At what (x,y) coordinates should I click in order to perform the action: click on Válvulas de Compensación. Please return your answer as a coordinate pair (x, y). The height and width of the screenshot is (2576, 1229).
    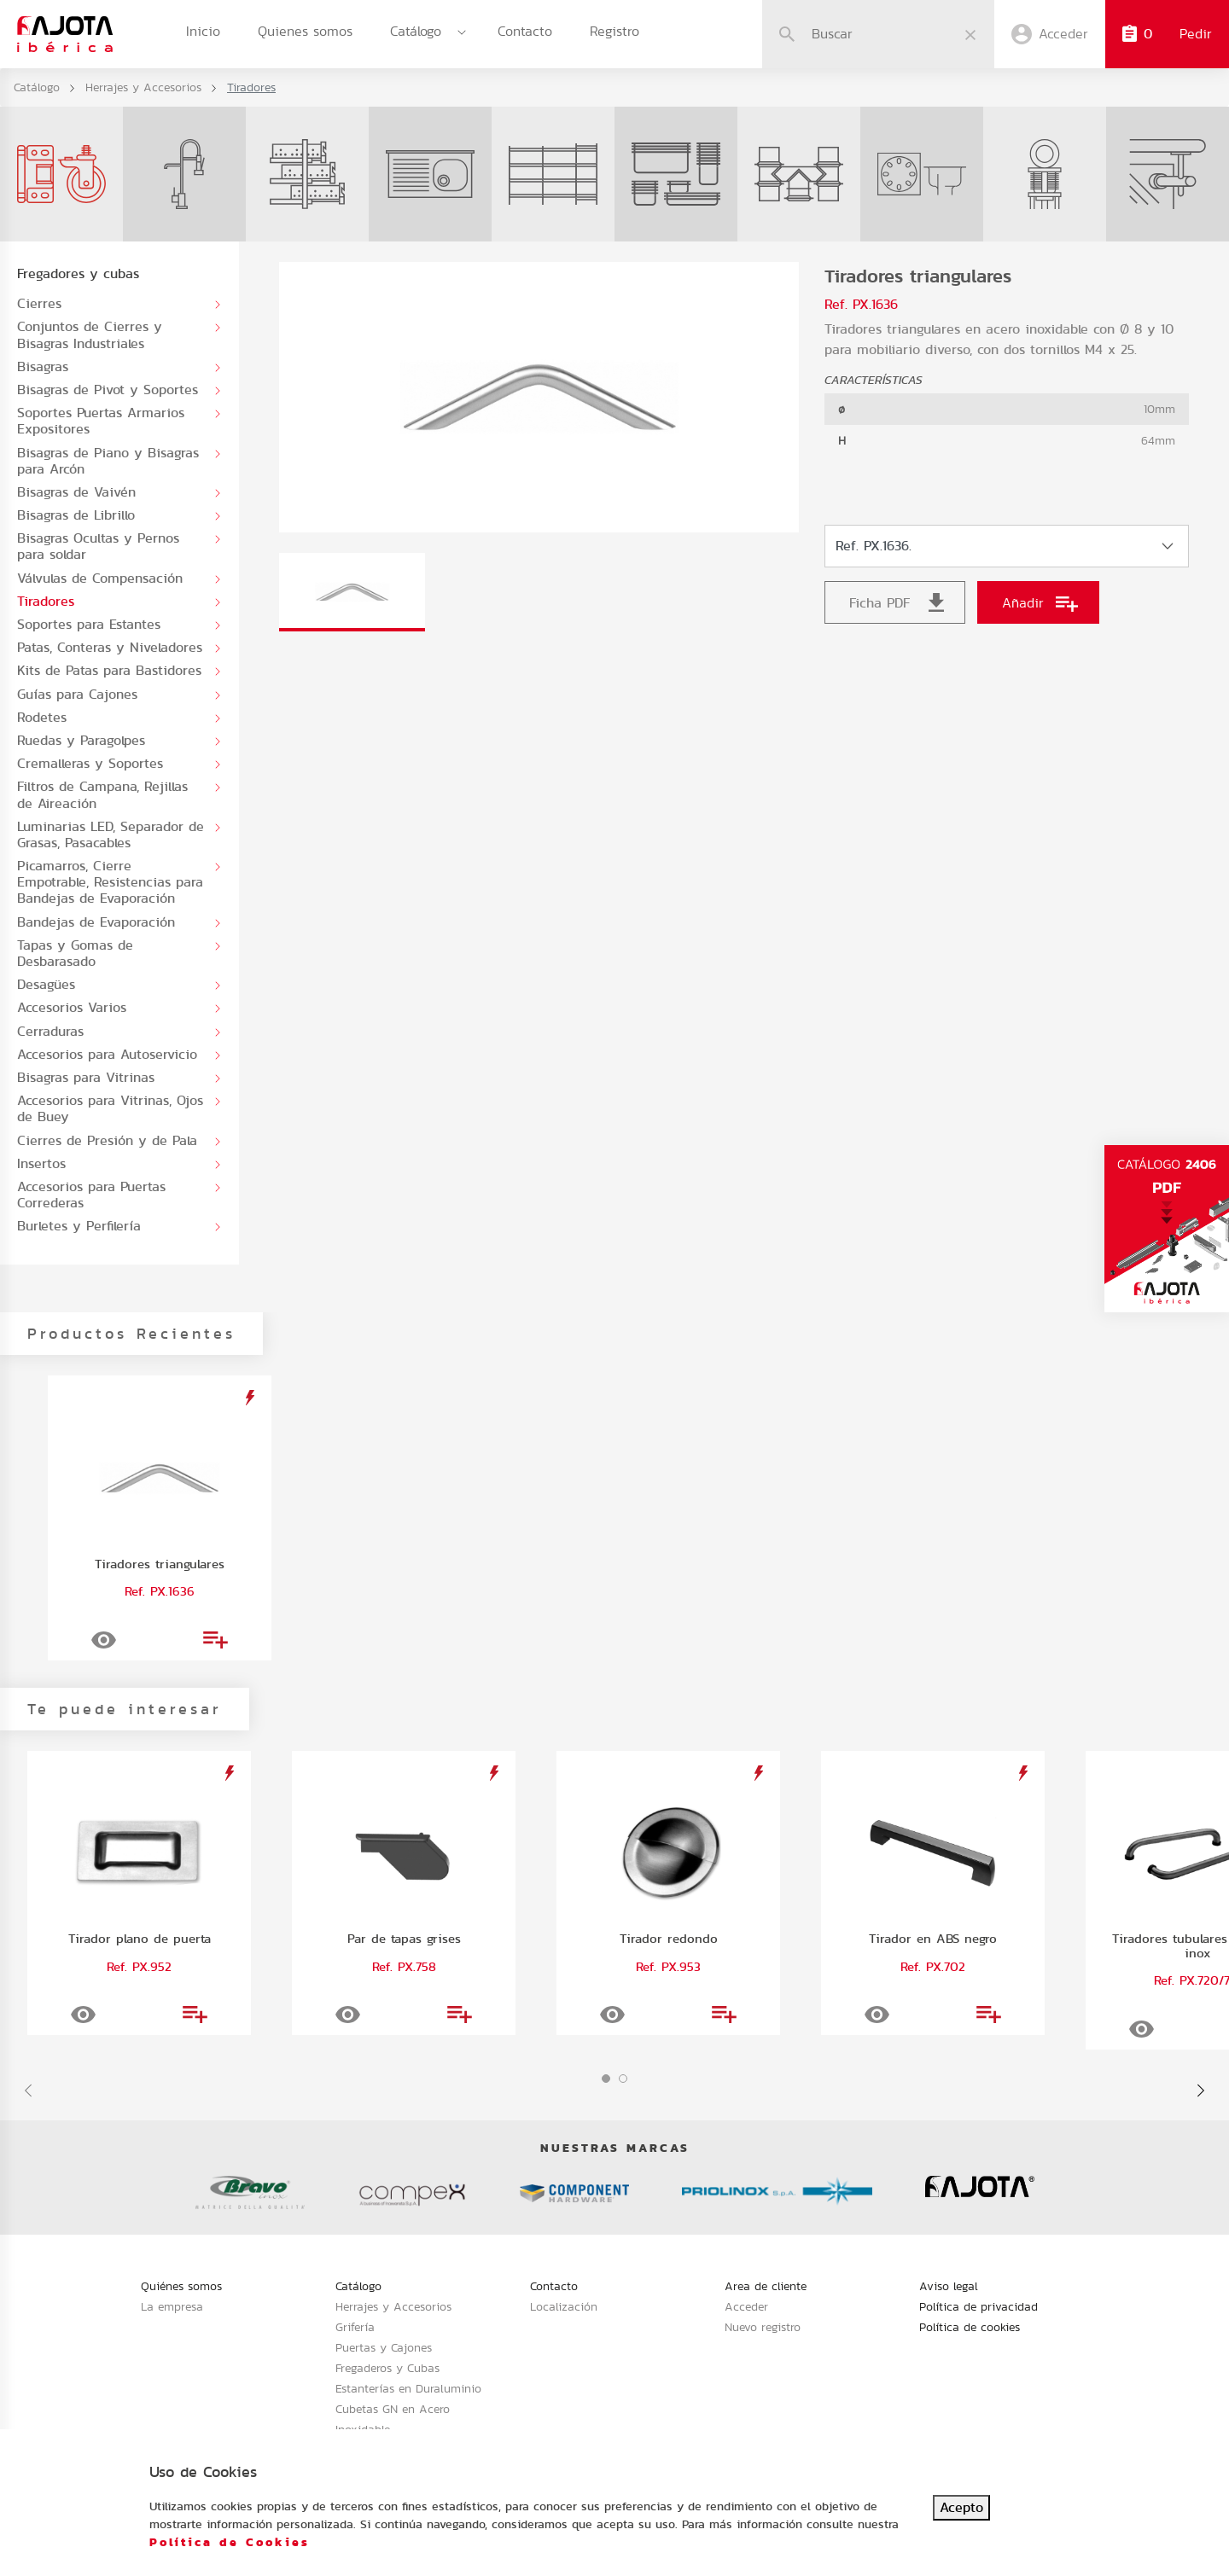
    Looking at the image, I should click on (100, 578).